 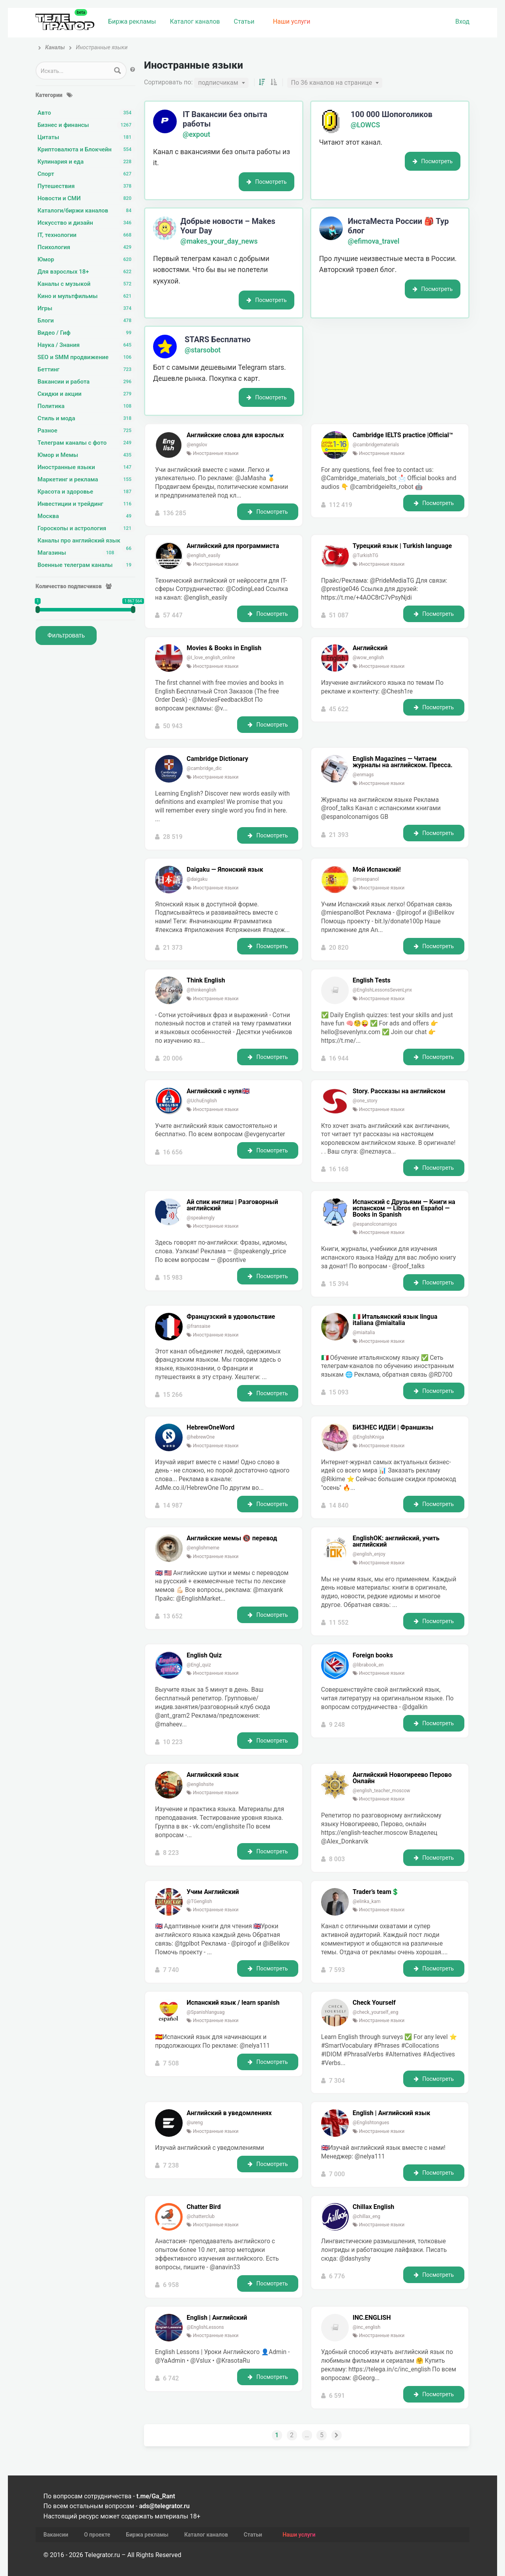 I want to click on 21 373, so click(x=173, y=949).